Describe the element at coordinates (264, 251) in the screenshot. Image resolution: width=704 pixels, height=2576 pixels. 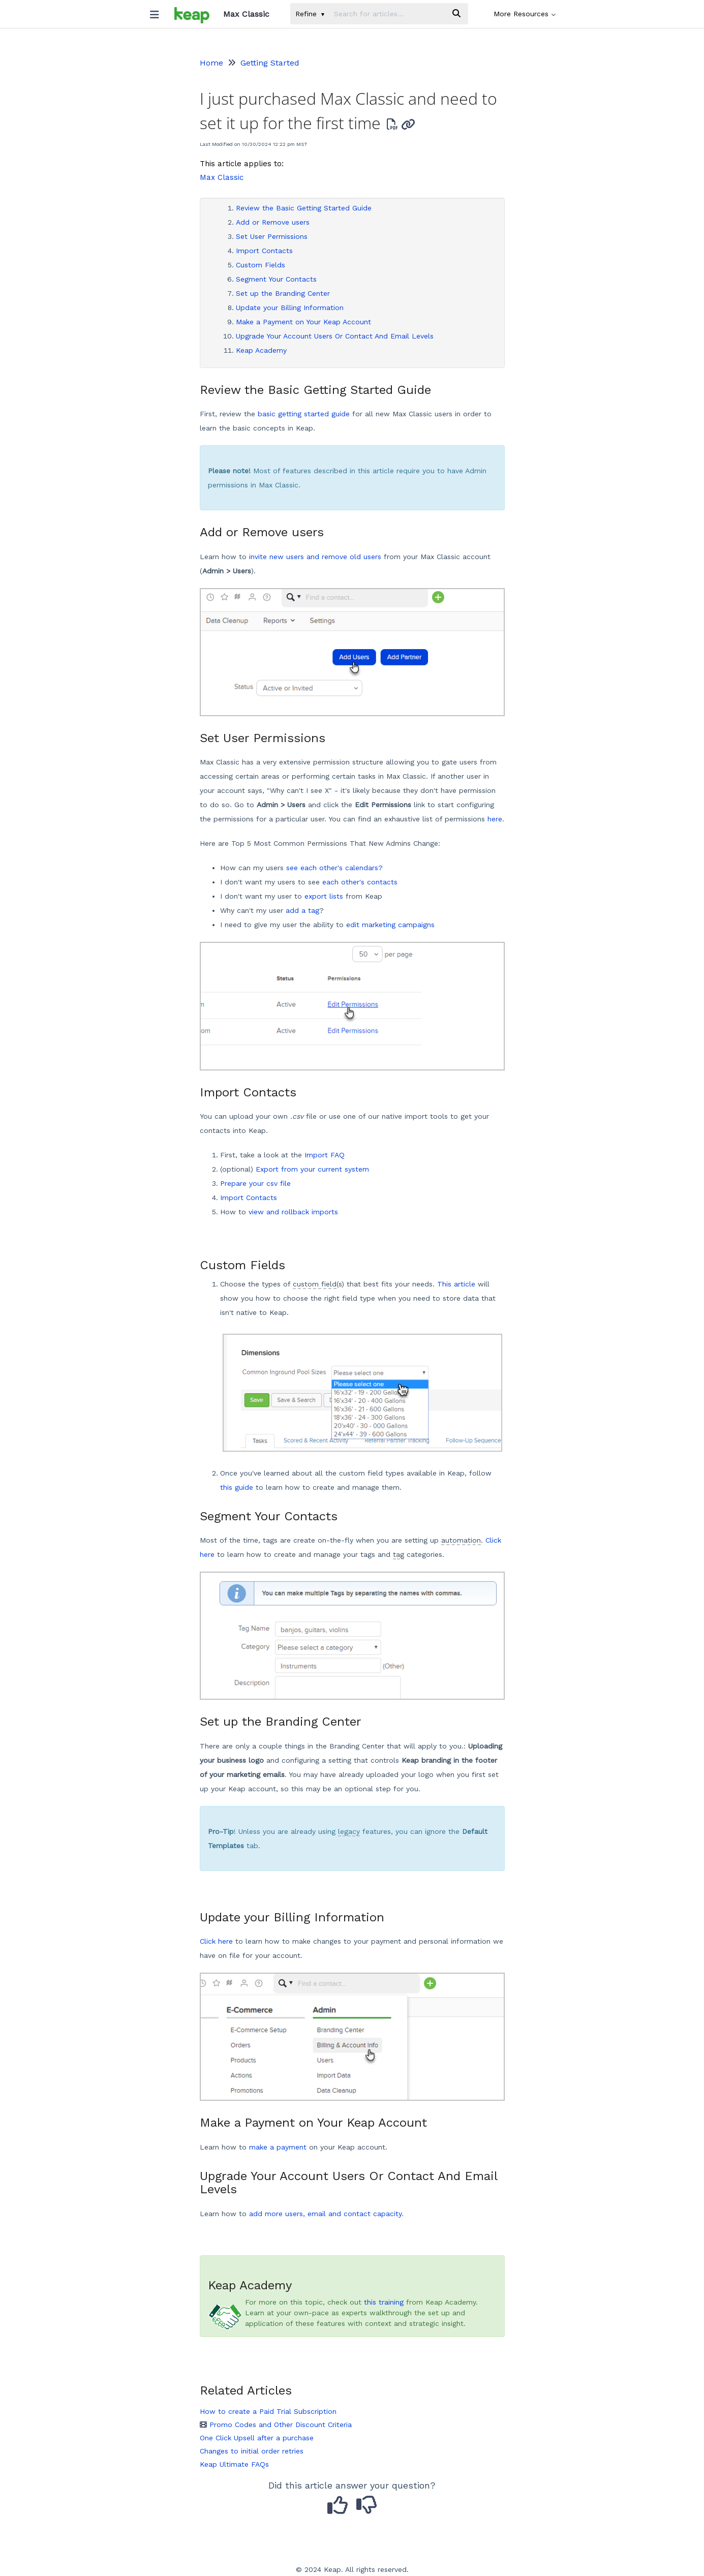
I see `Import Contacts` at that location.